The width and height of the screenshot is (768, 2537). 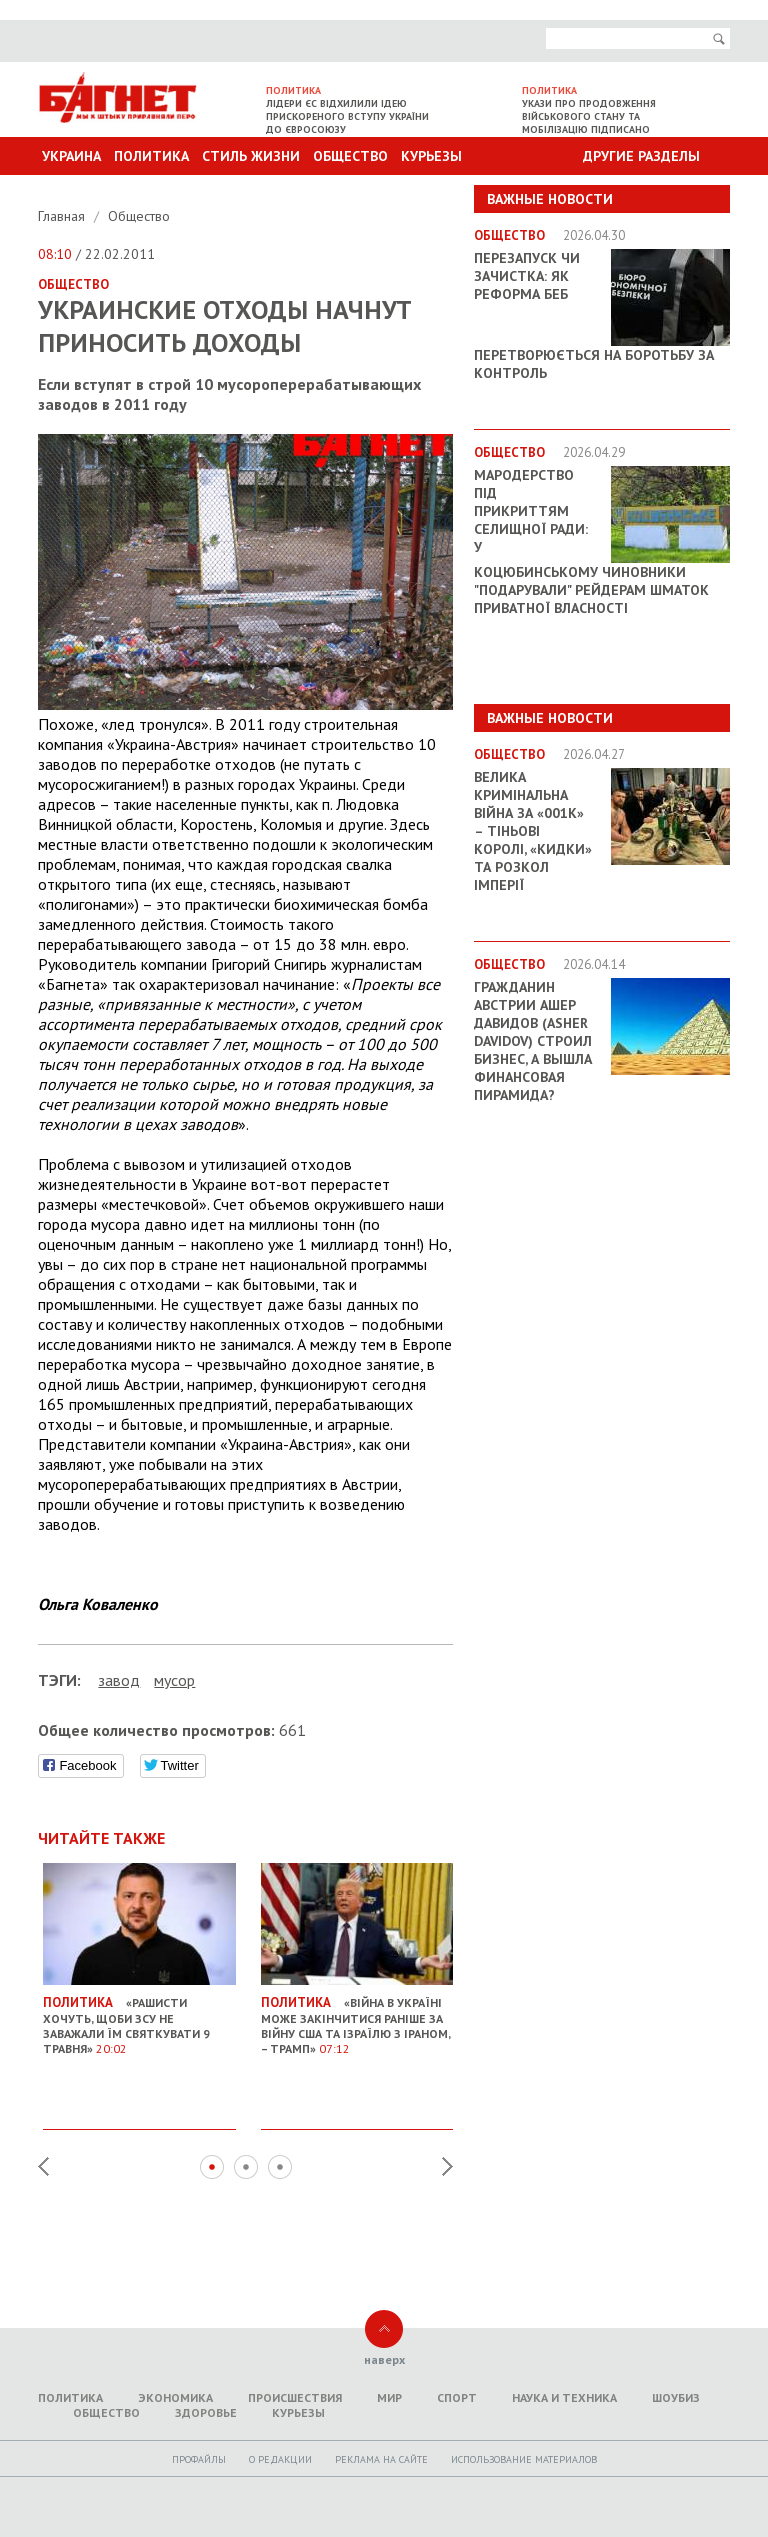 I want to click on Велика кримінальна війна за «001k» – Тіньові королі, «кидки» та розкол імперії, so click(x=533, y=831).